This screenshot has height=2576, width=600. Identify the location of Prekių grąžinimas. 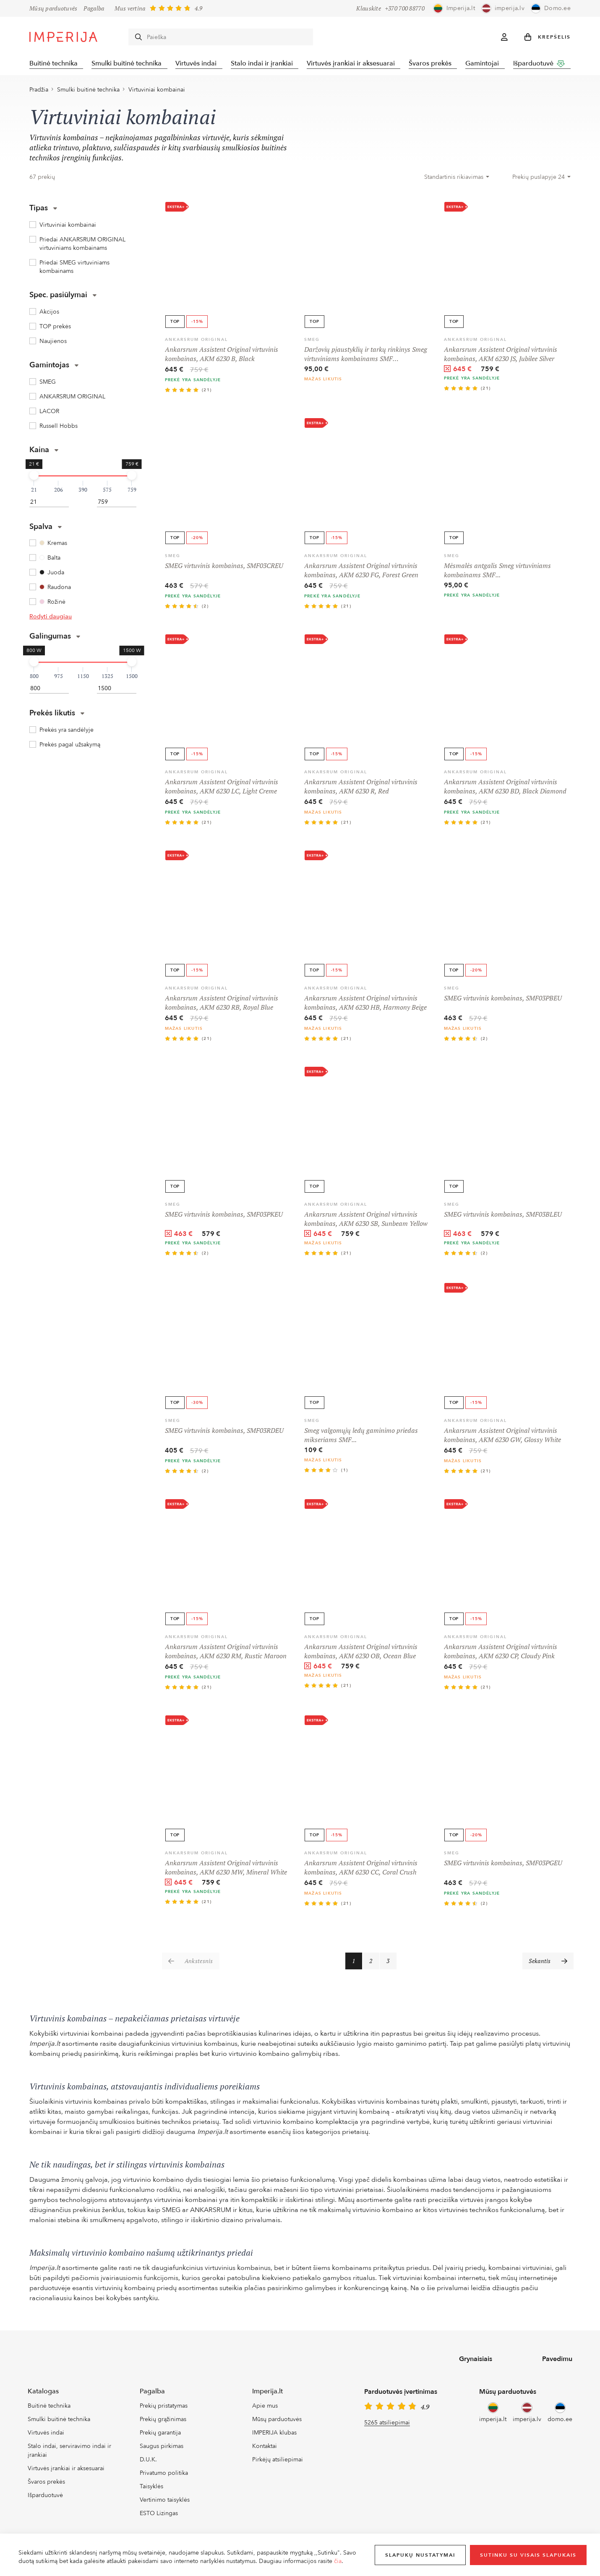
(163, 2422).